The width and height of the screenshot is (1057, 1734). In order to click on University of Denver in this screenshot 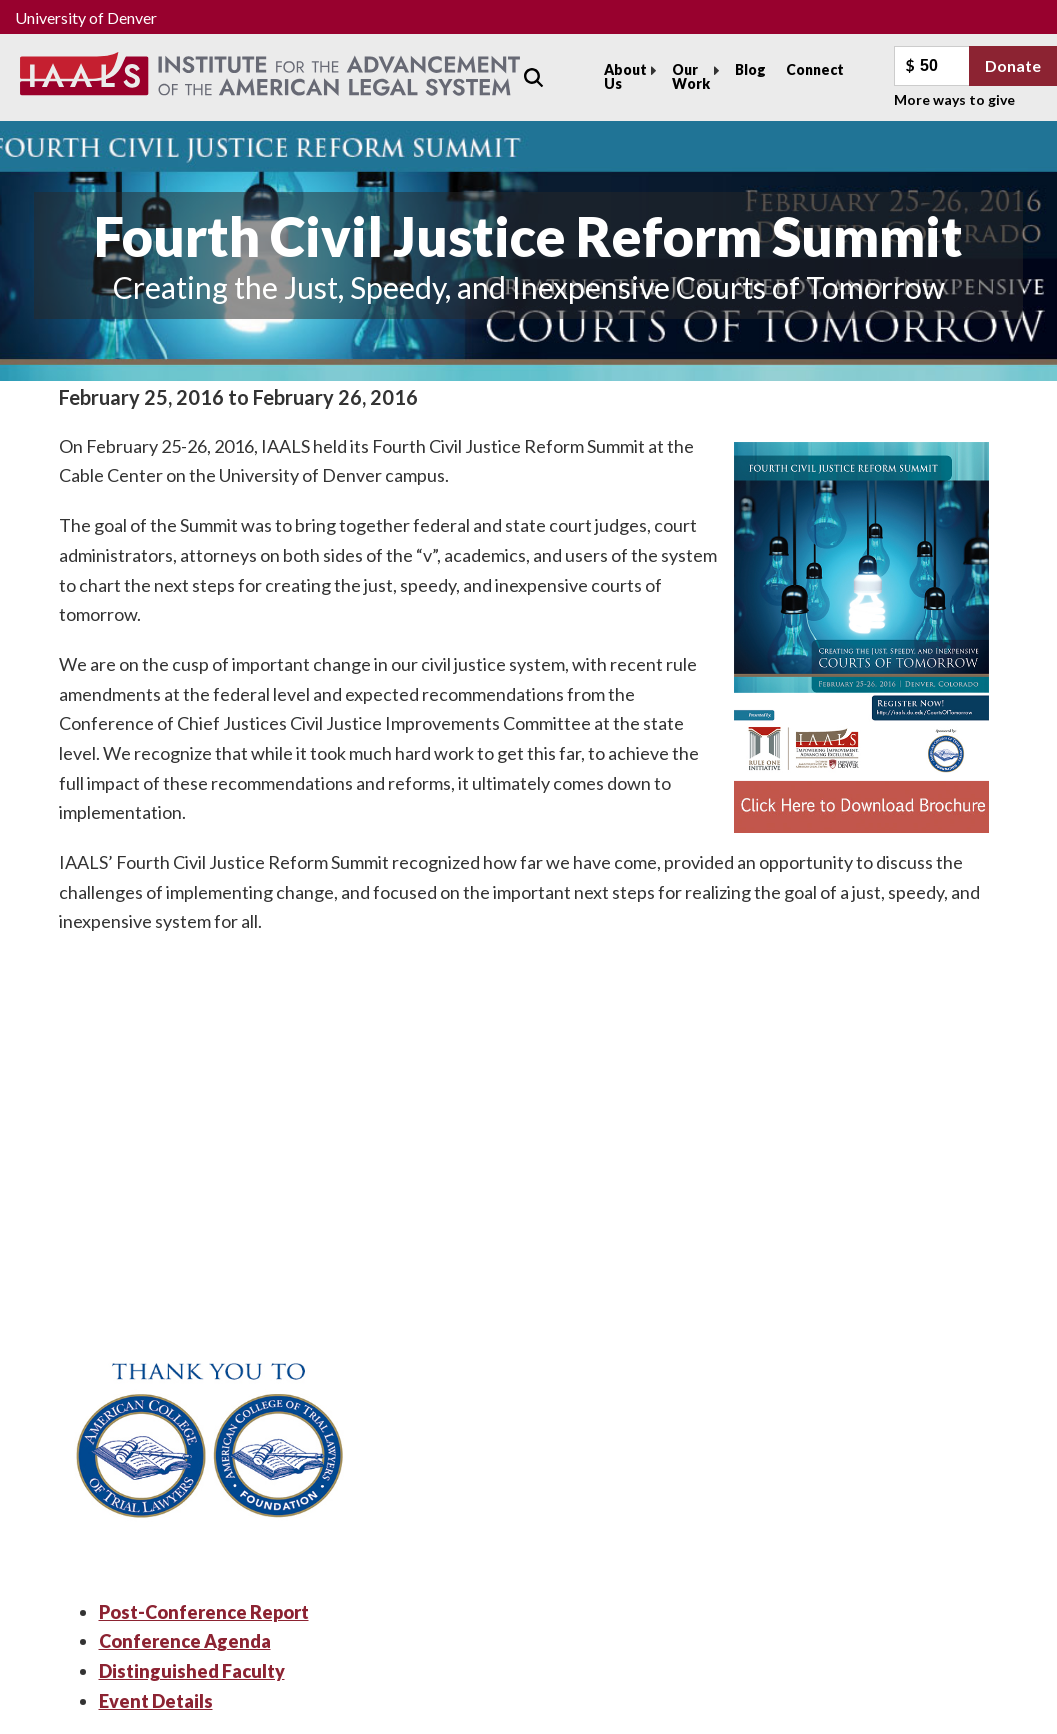, I will do `click(86, 17)`.